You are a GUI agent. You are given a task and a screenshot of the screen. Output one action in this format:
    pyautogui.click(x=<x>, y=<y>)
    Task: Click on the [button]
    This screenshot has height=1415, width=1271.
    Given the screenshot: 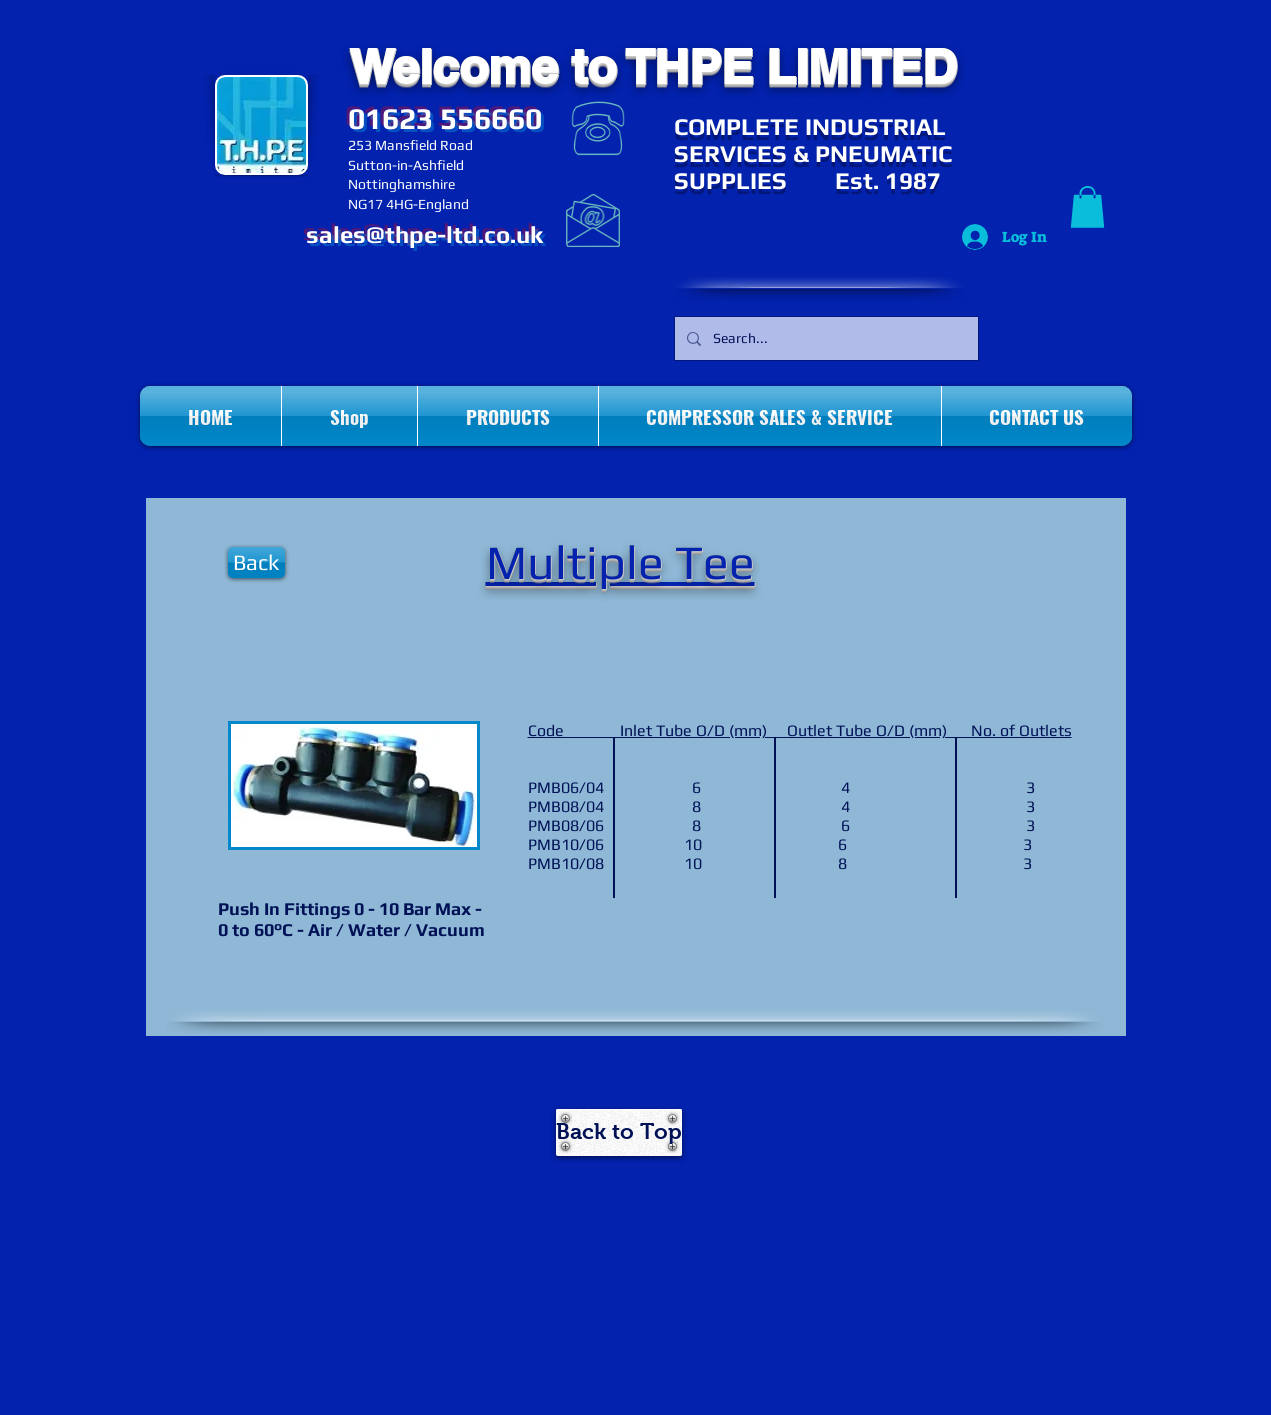 What is the action you would take?
    pyautogui.click(x=1087, y=207)
    